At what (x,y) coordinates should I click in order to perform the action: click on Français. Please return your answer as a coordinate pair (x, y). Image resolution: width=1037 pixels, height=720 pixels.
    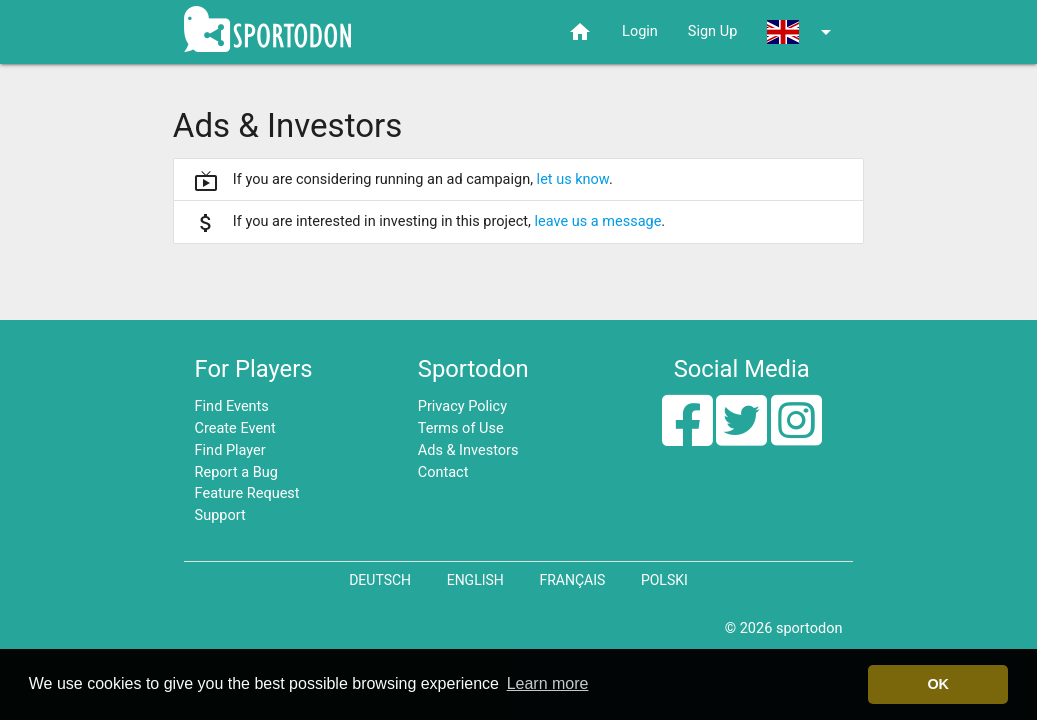
    Looking at the image, I should click on (572, 580).